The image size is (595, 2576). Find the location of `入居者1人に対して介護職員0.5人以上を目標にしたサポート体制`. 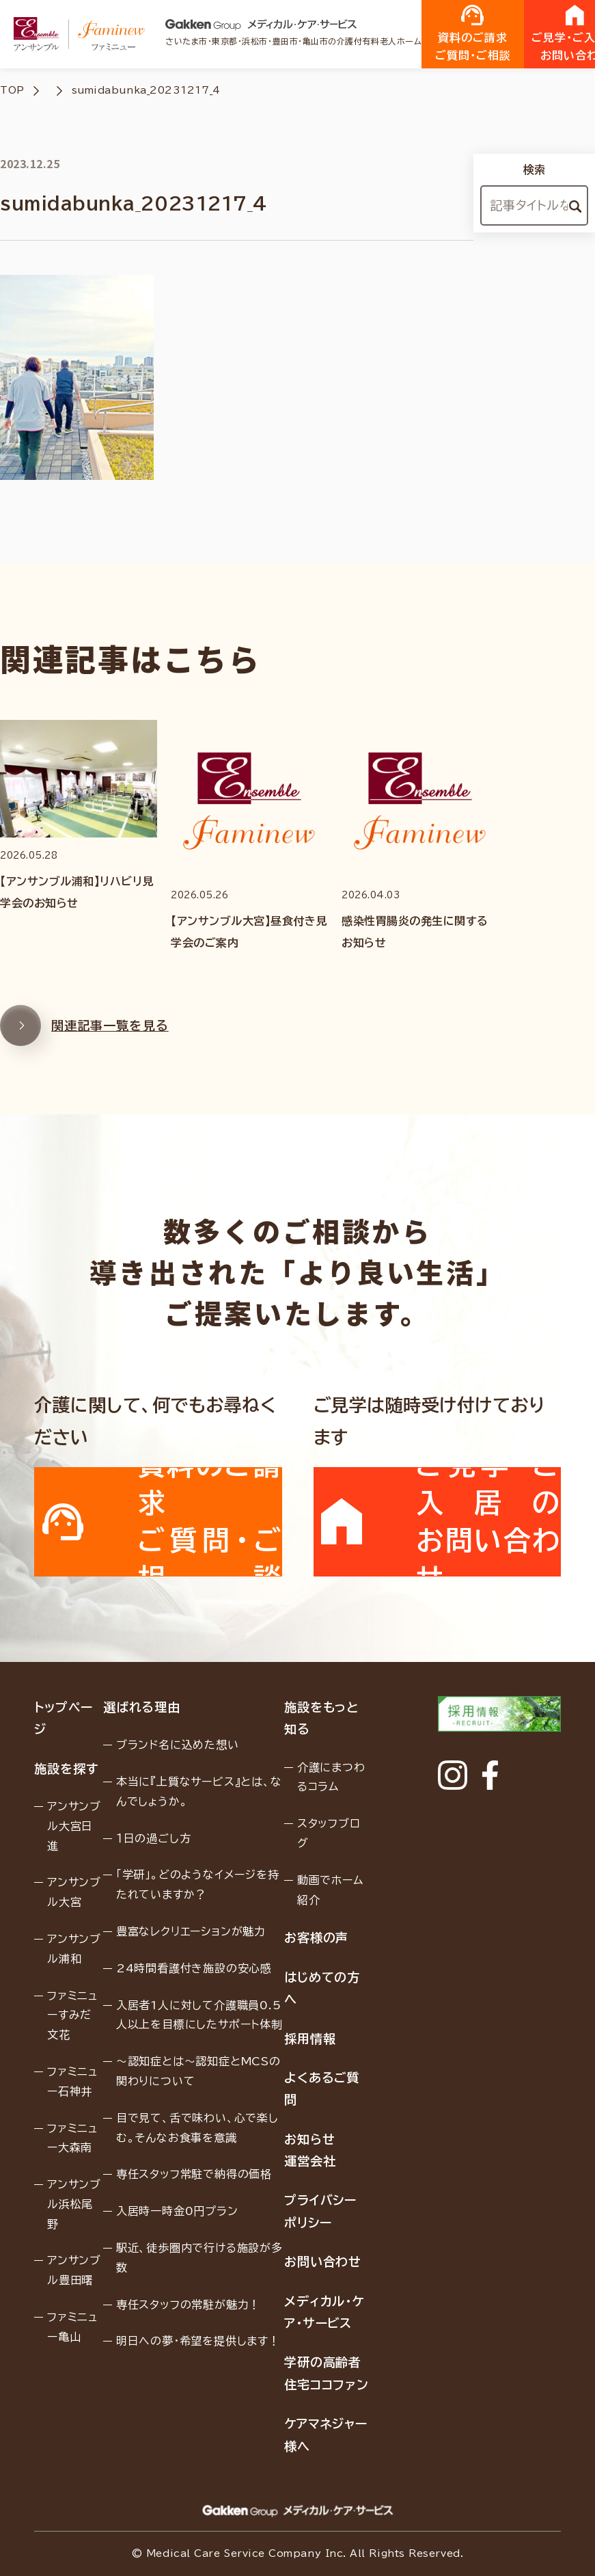

入居者1人に対して介護職員0.5人以上を目標にしたサポート体制 is located at coordinates (199, 2015).